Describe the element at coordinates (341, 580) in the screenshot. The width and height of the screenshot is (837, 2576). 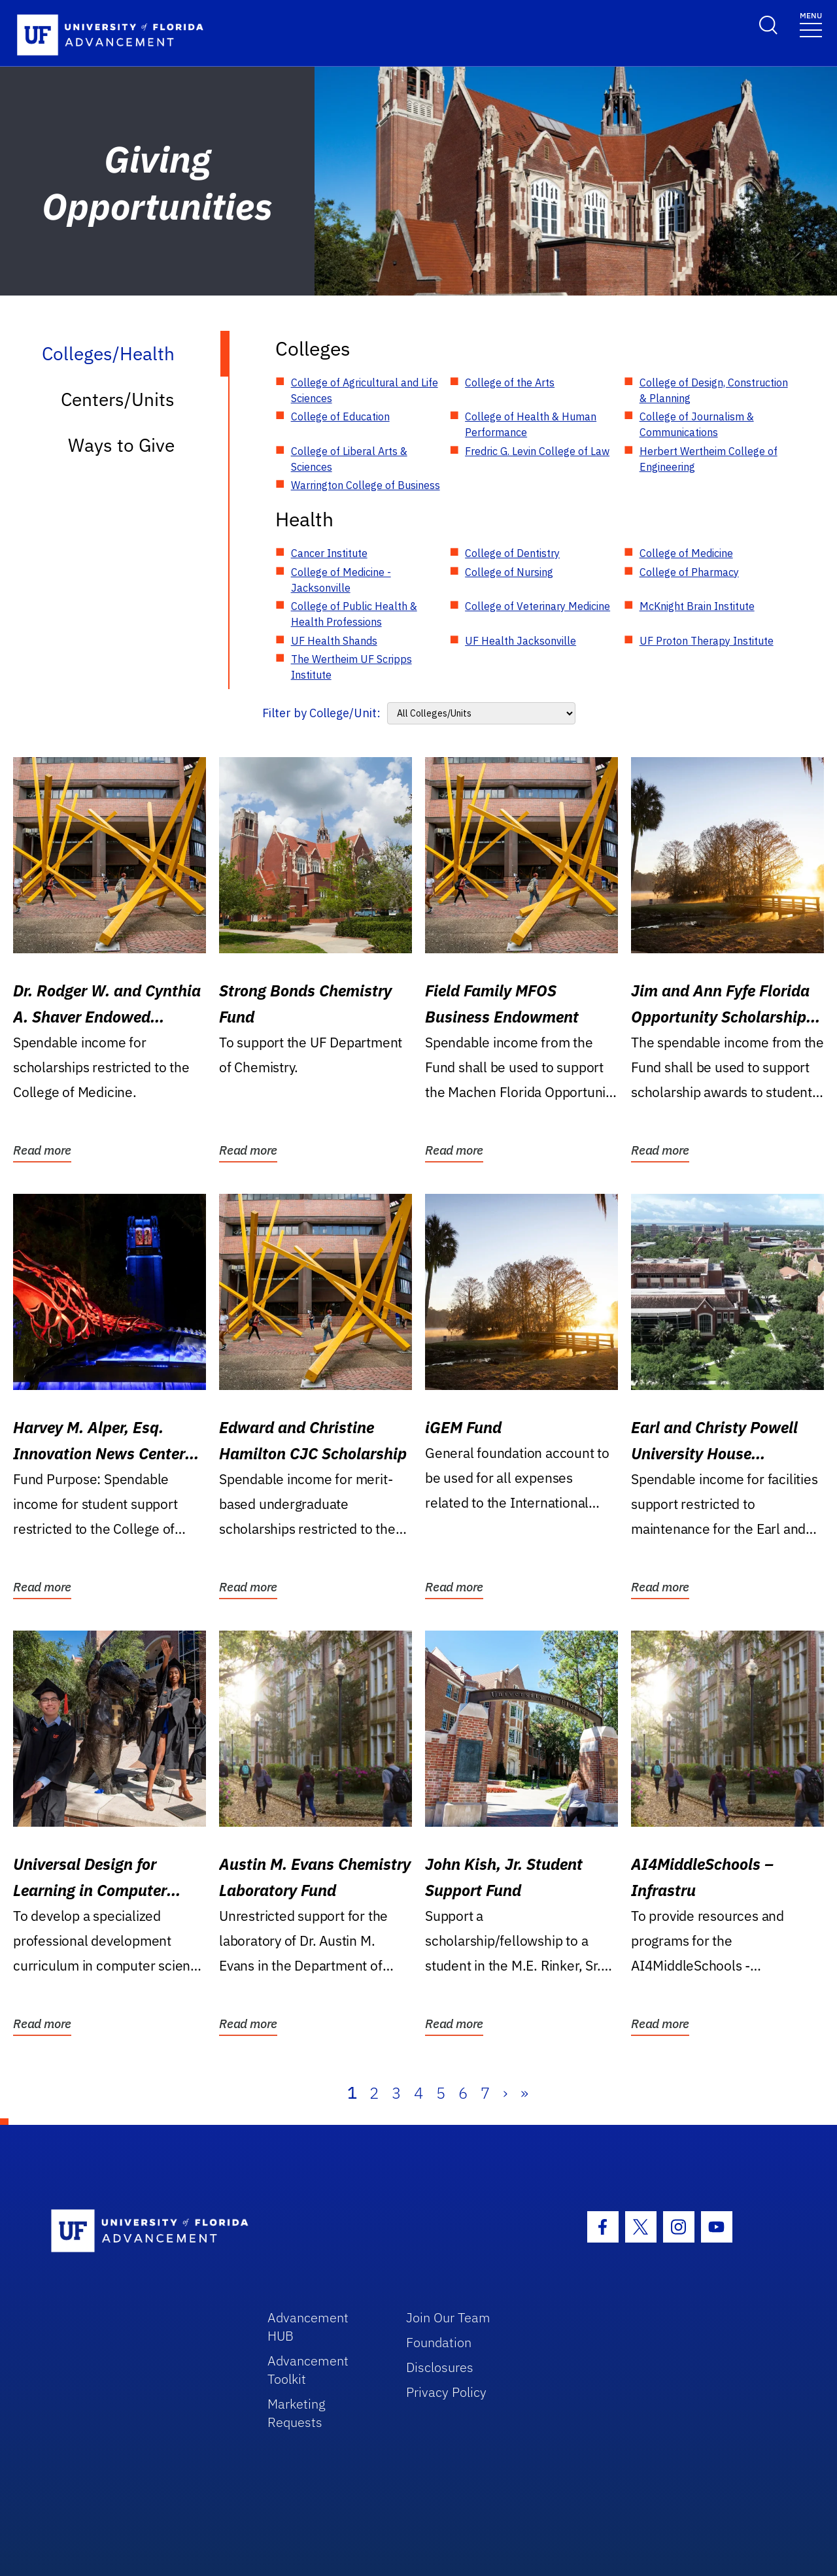
I see `College of Medicine - Jacksonville` at that location.